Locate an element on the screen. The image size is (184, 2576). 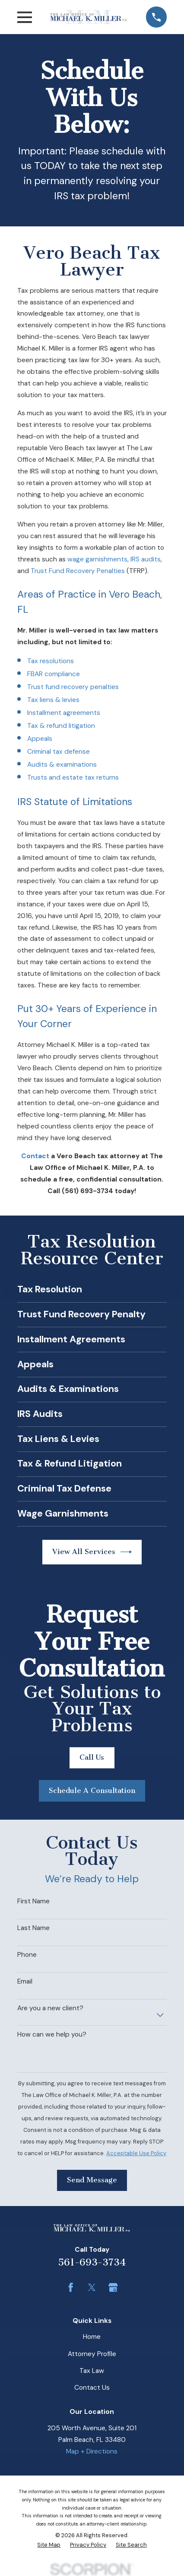
Map + Directions is located at coordinates (91, 2451).